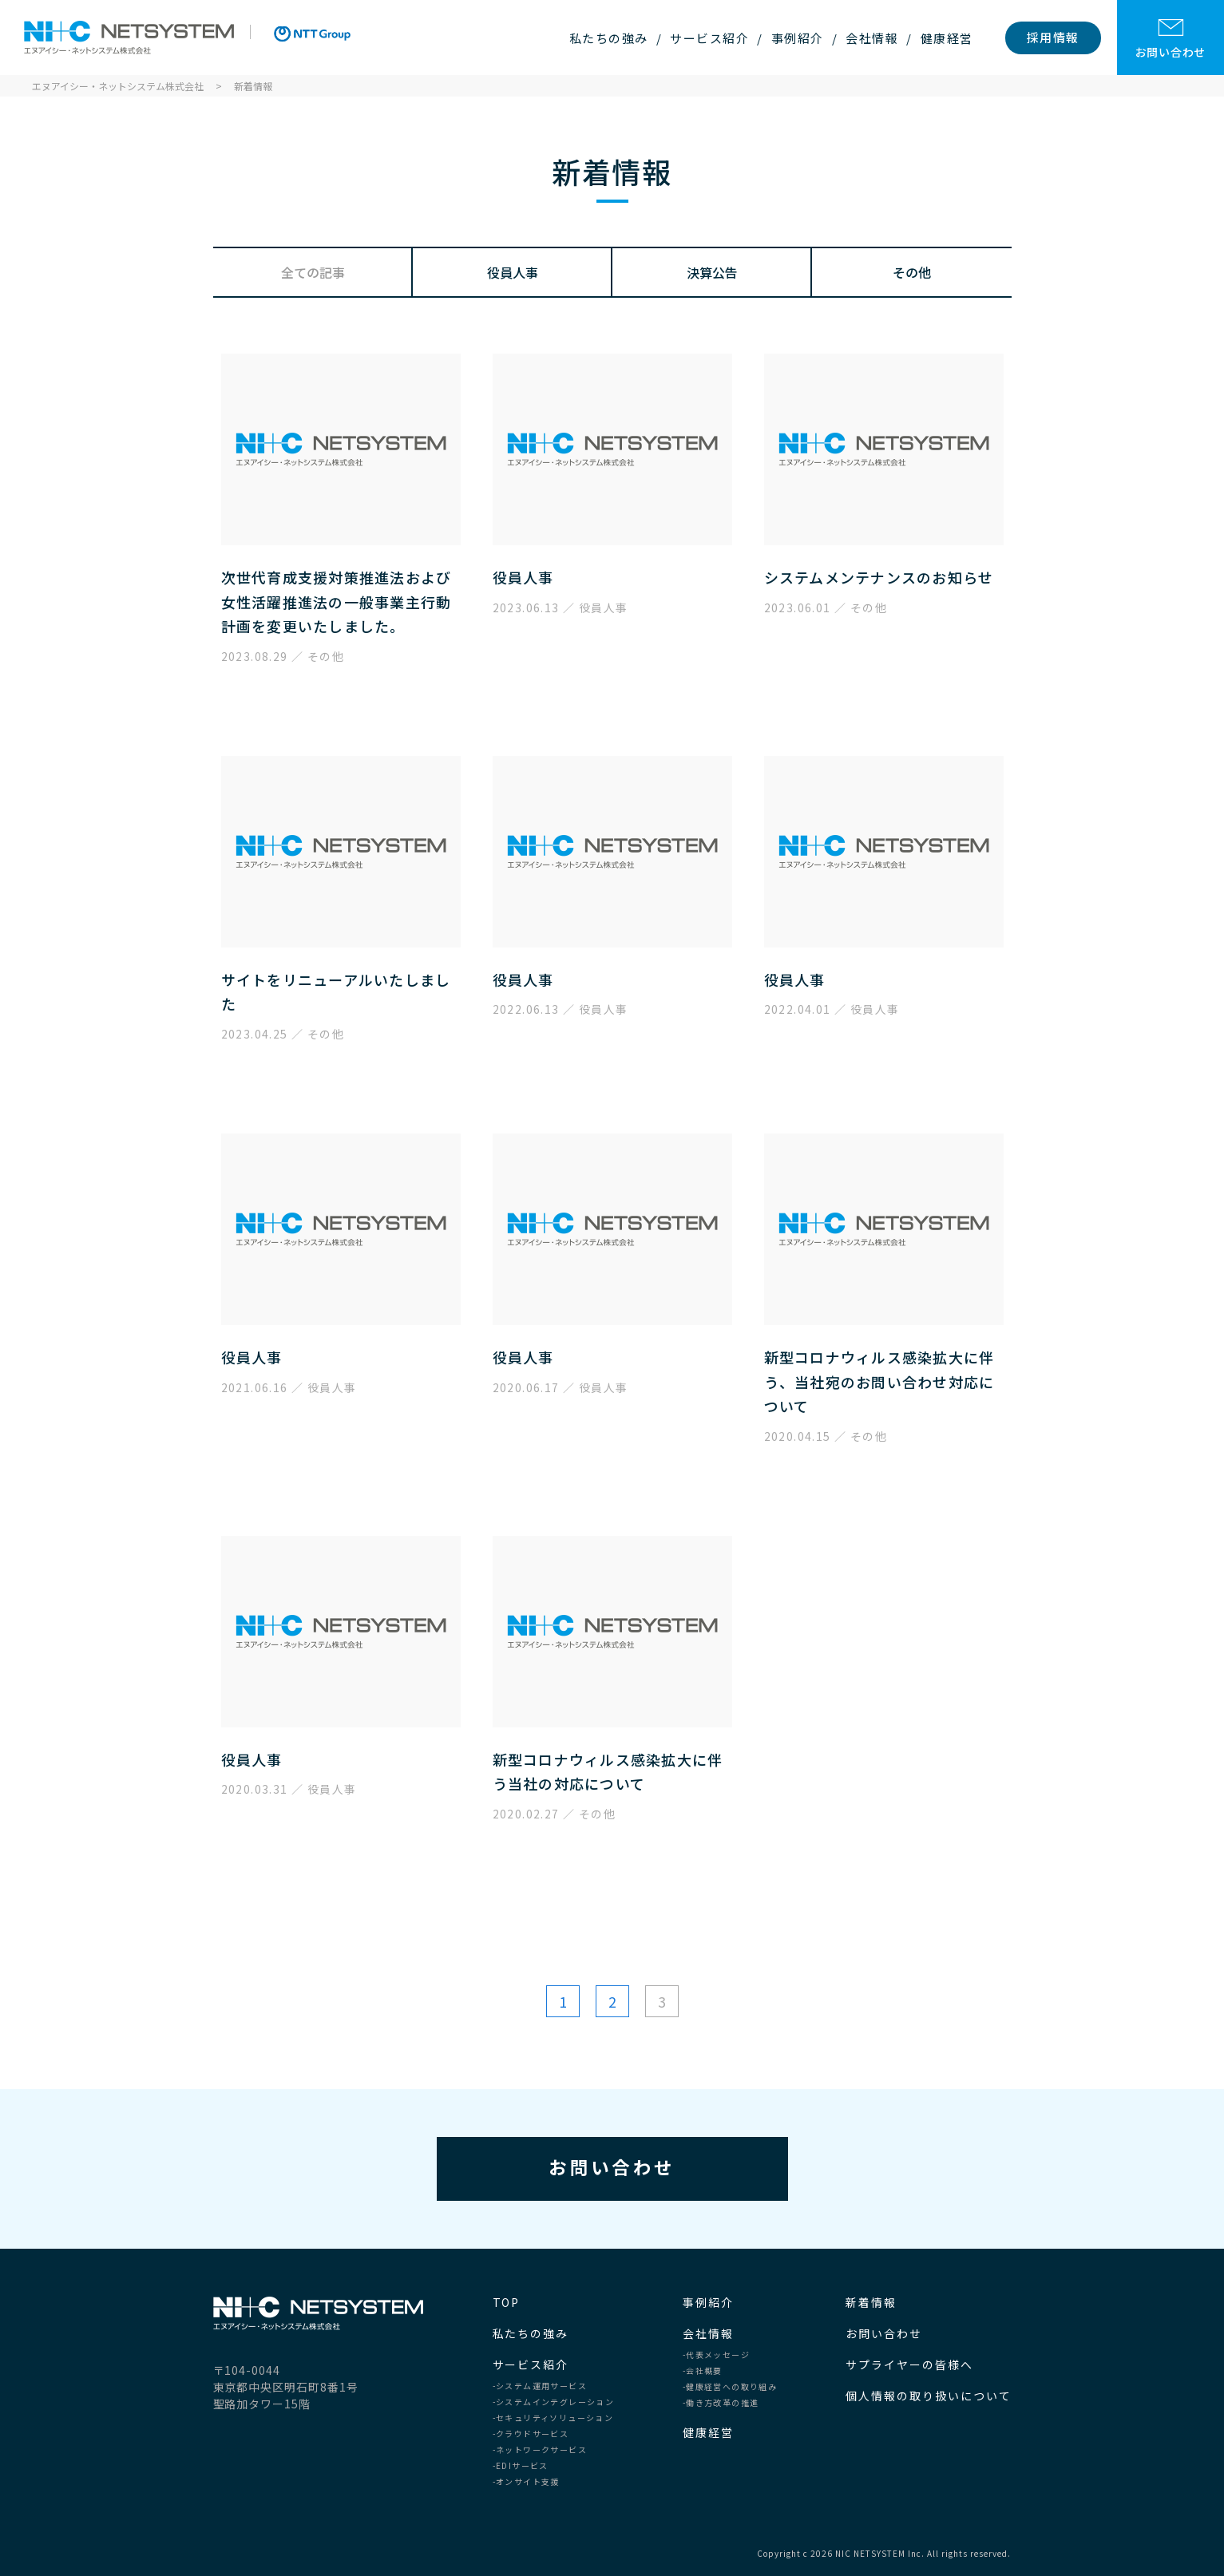 This screenshot has height=2576, width=1224. What do you see at coordinates (608, 38) in the screenshot?
I see `私たちの強み` at bounding box center [608, 38].